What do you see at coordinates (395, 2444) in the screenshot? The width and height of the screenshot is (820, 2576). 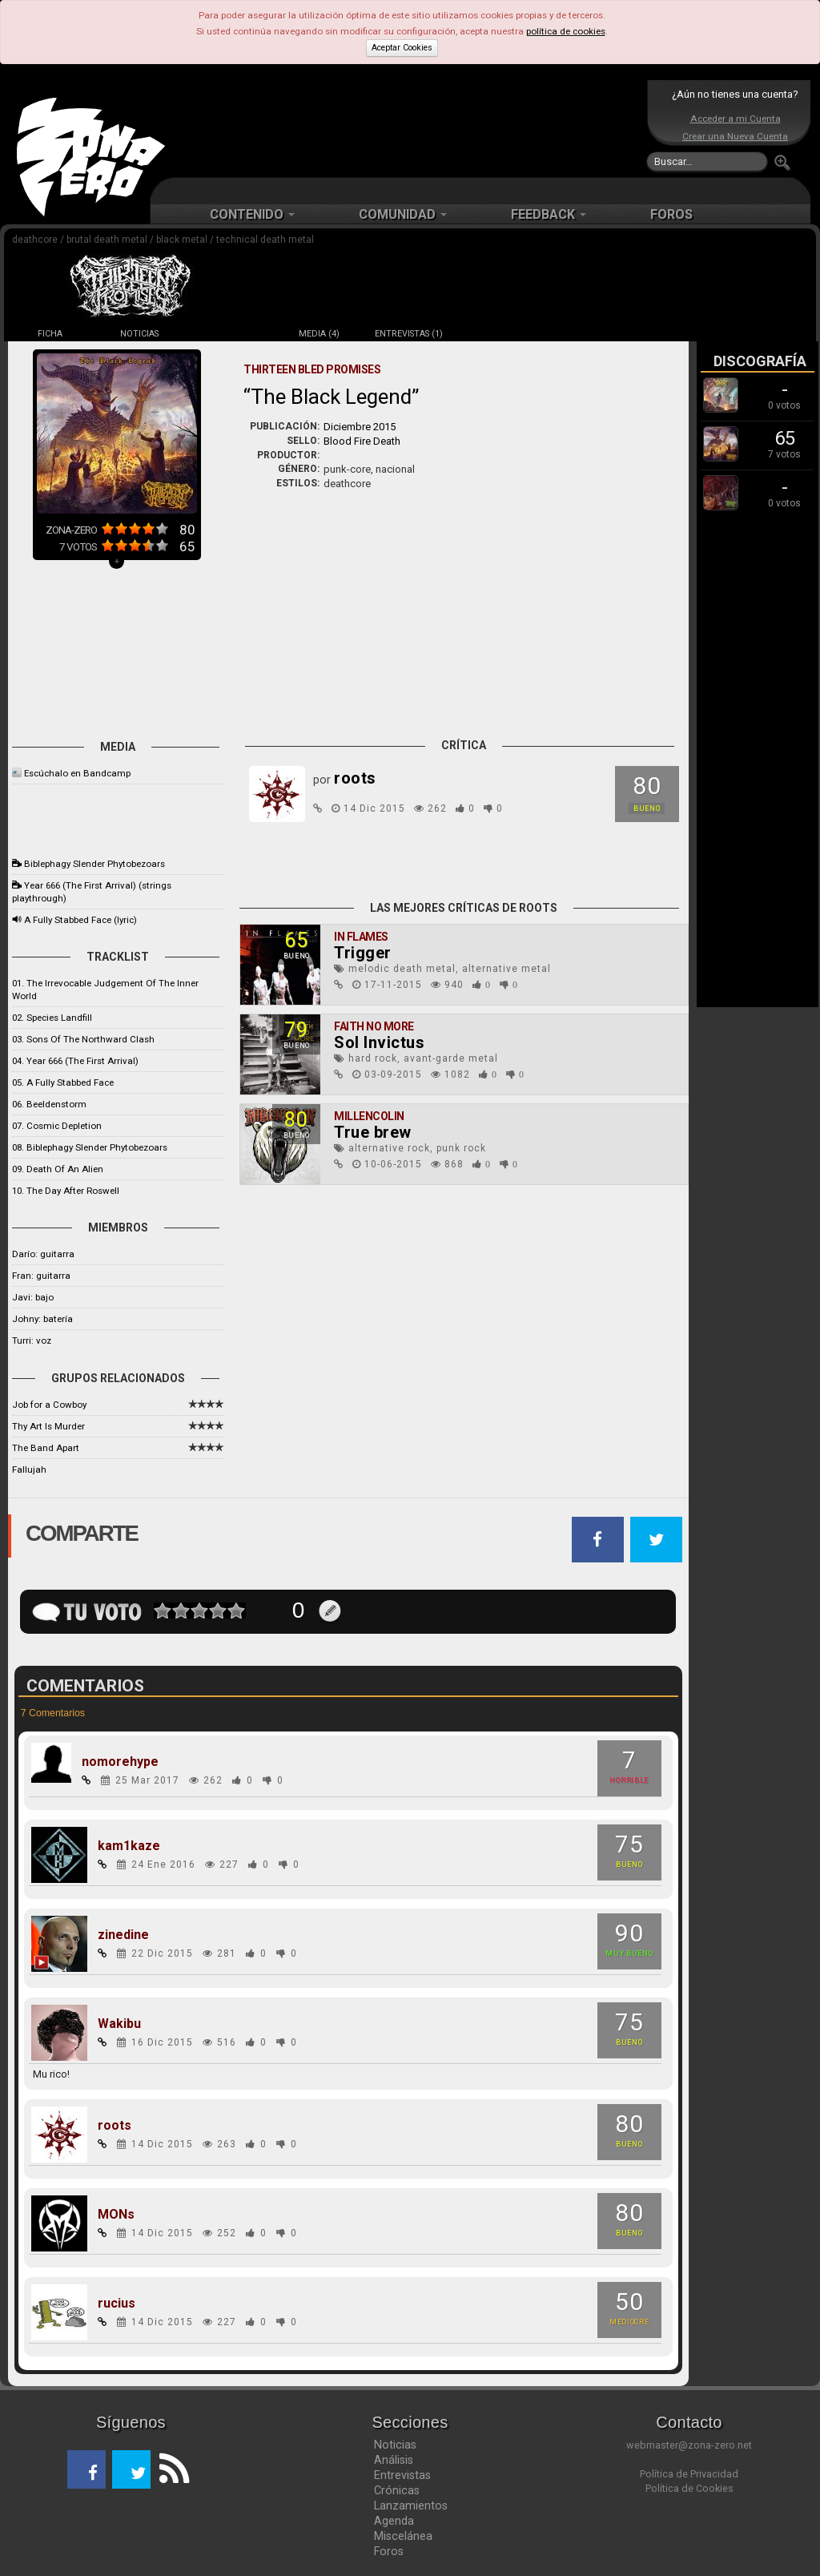 I see `Noticias` at bounding box center [395, 2444].